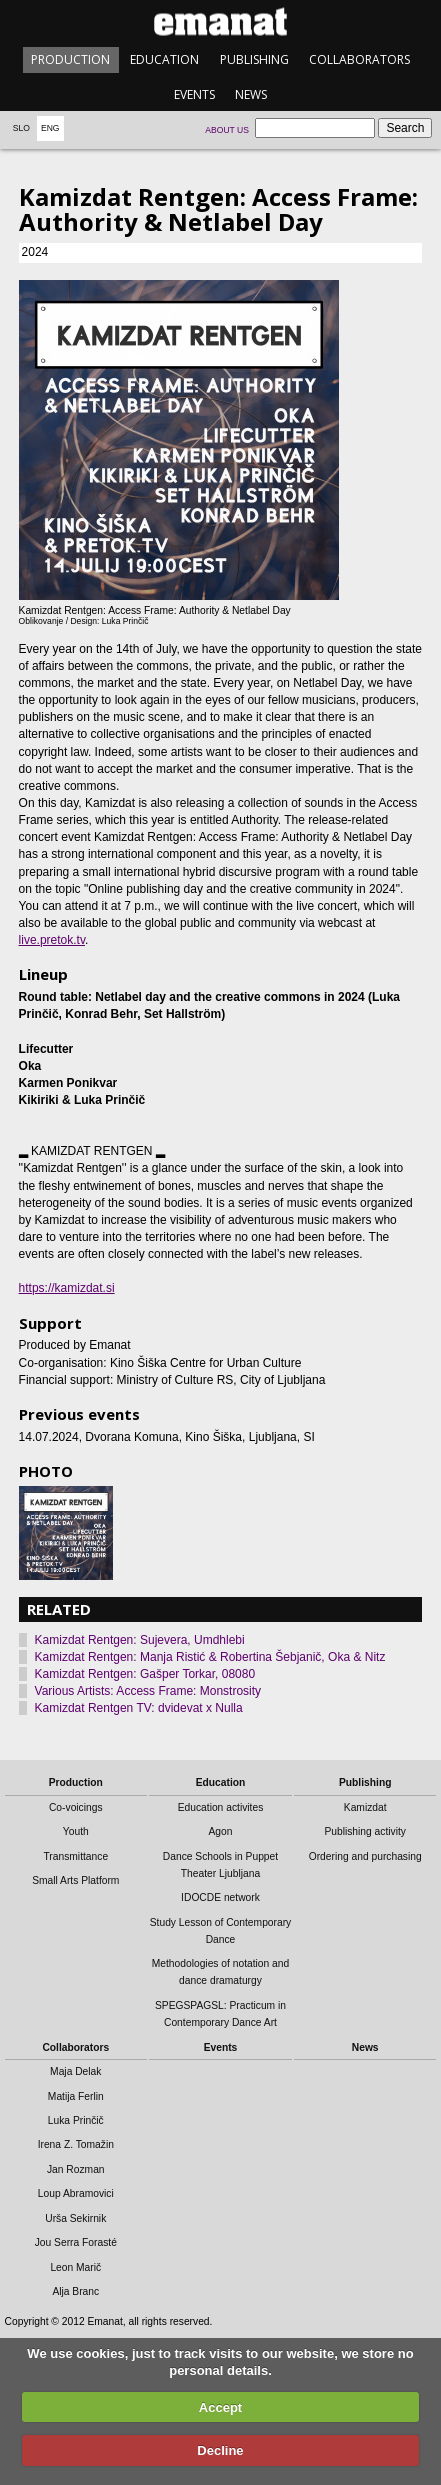  I want to click on Ordering and purchasing, so click(365, 1856).